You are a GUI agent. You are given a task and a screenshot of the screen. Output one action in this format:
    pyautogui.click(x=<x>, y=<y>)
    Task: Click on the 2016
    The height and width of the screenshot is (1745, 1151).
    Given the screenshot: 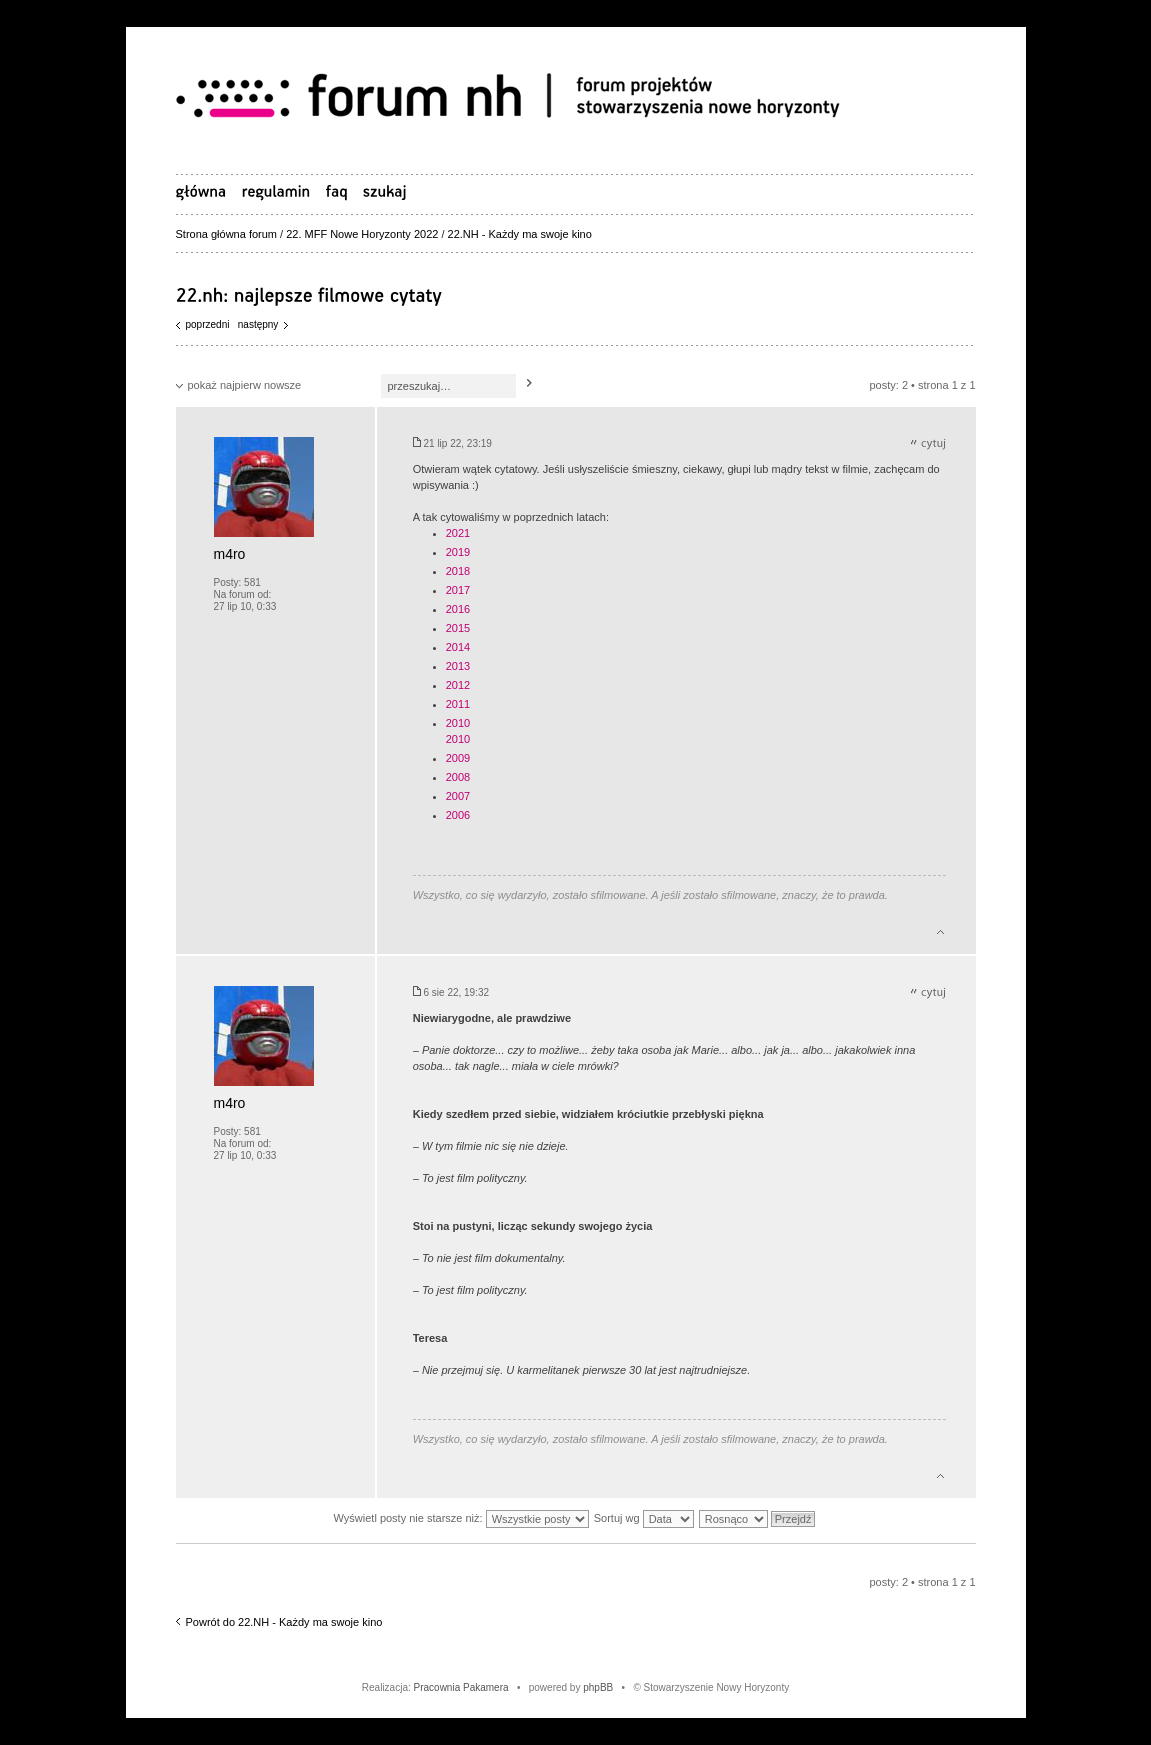 What is the action you would take?
    pyautogui.click(x=458, y=609)
    